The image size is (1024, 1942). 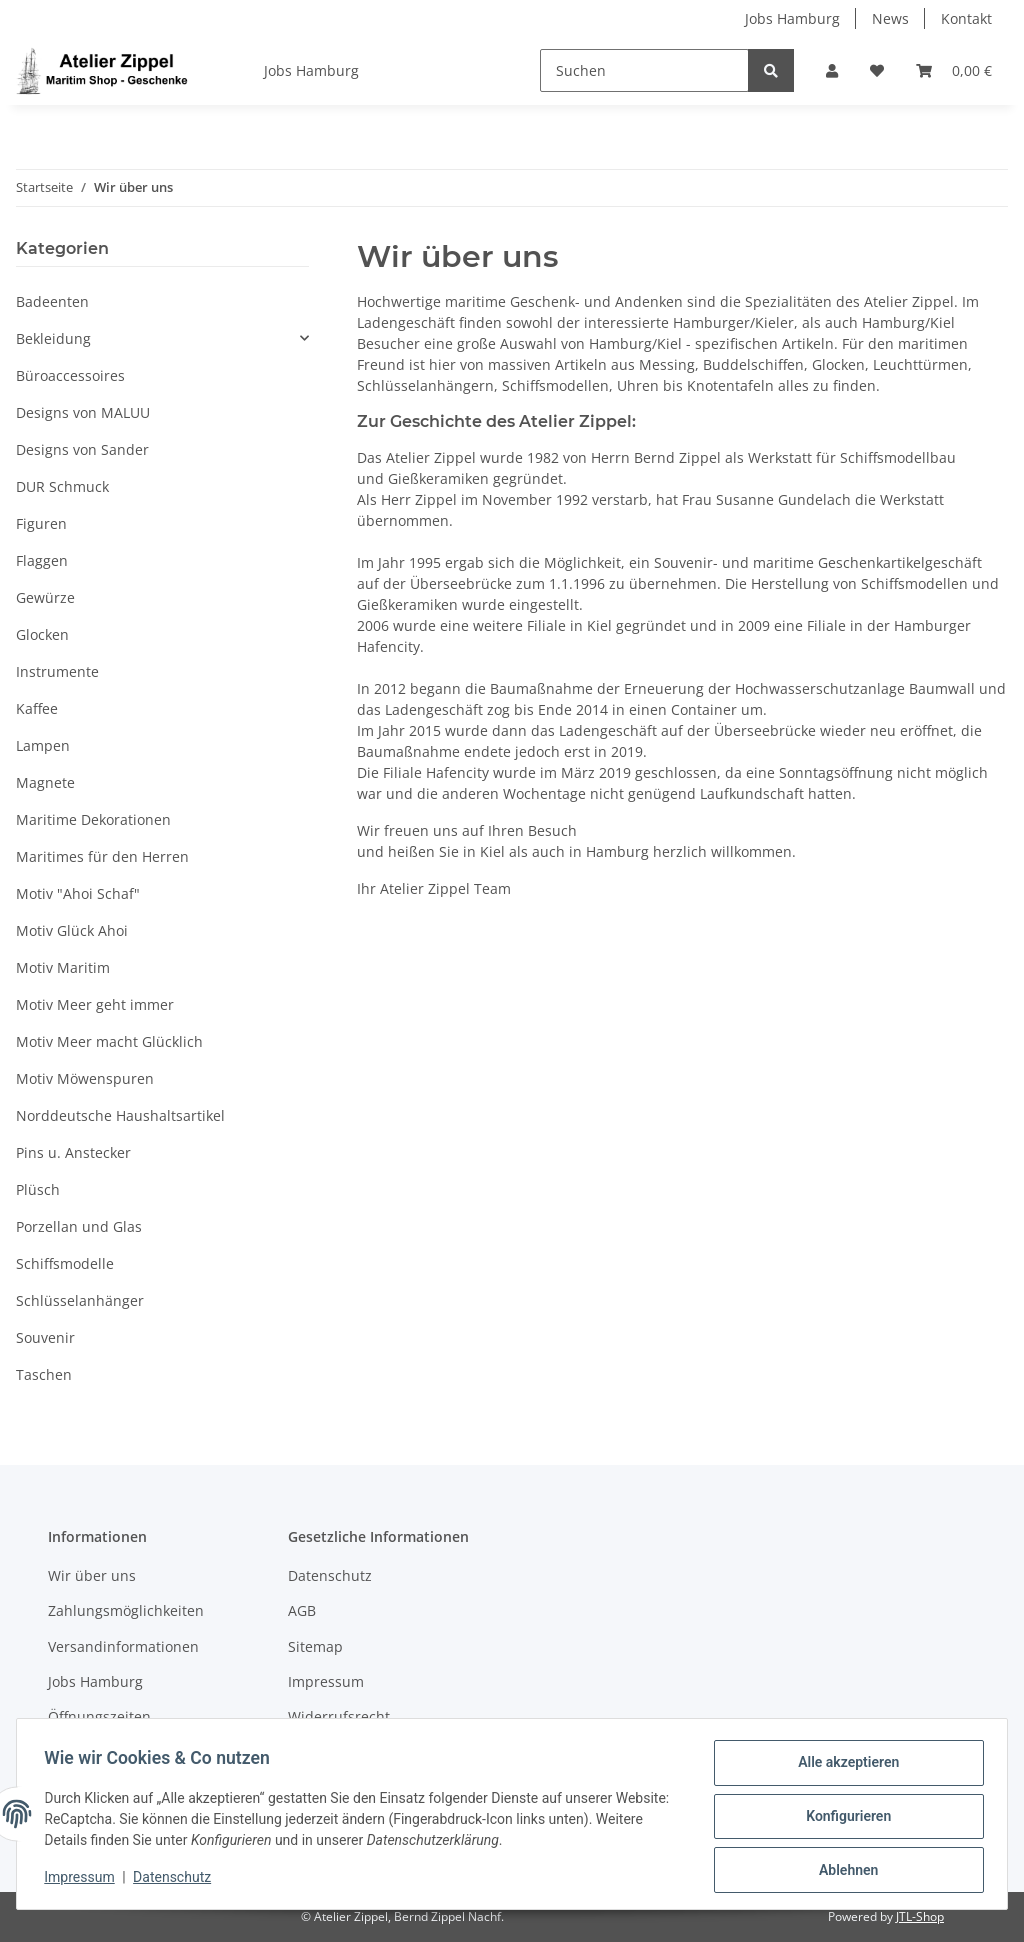 What do you see at coordinates (339, 1716) in the screenshot?
I see `Widerrufsrecht` at bounding box center [339, 1716].